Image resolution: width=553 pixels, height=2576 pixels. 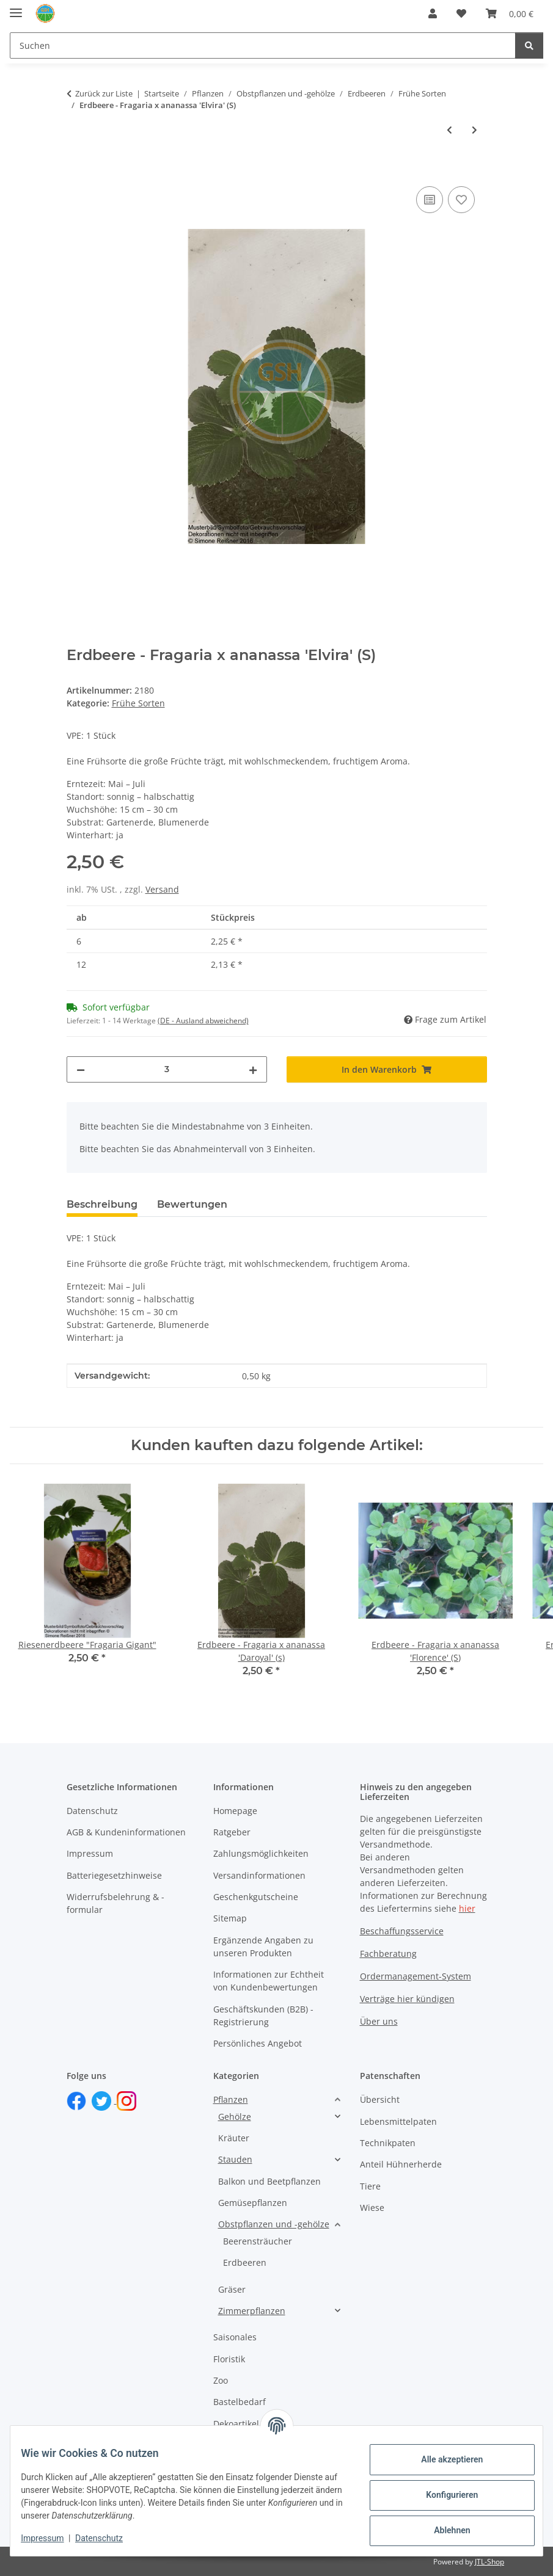 I want to click on Ratgeber, so click(x=232, y=1832).